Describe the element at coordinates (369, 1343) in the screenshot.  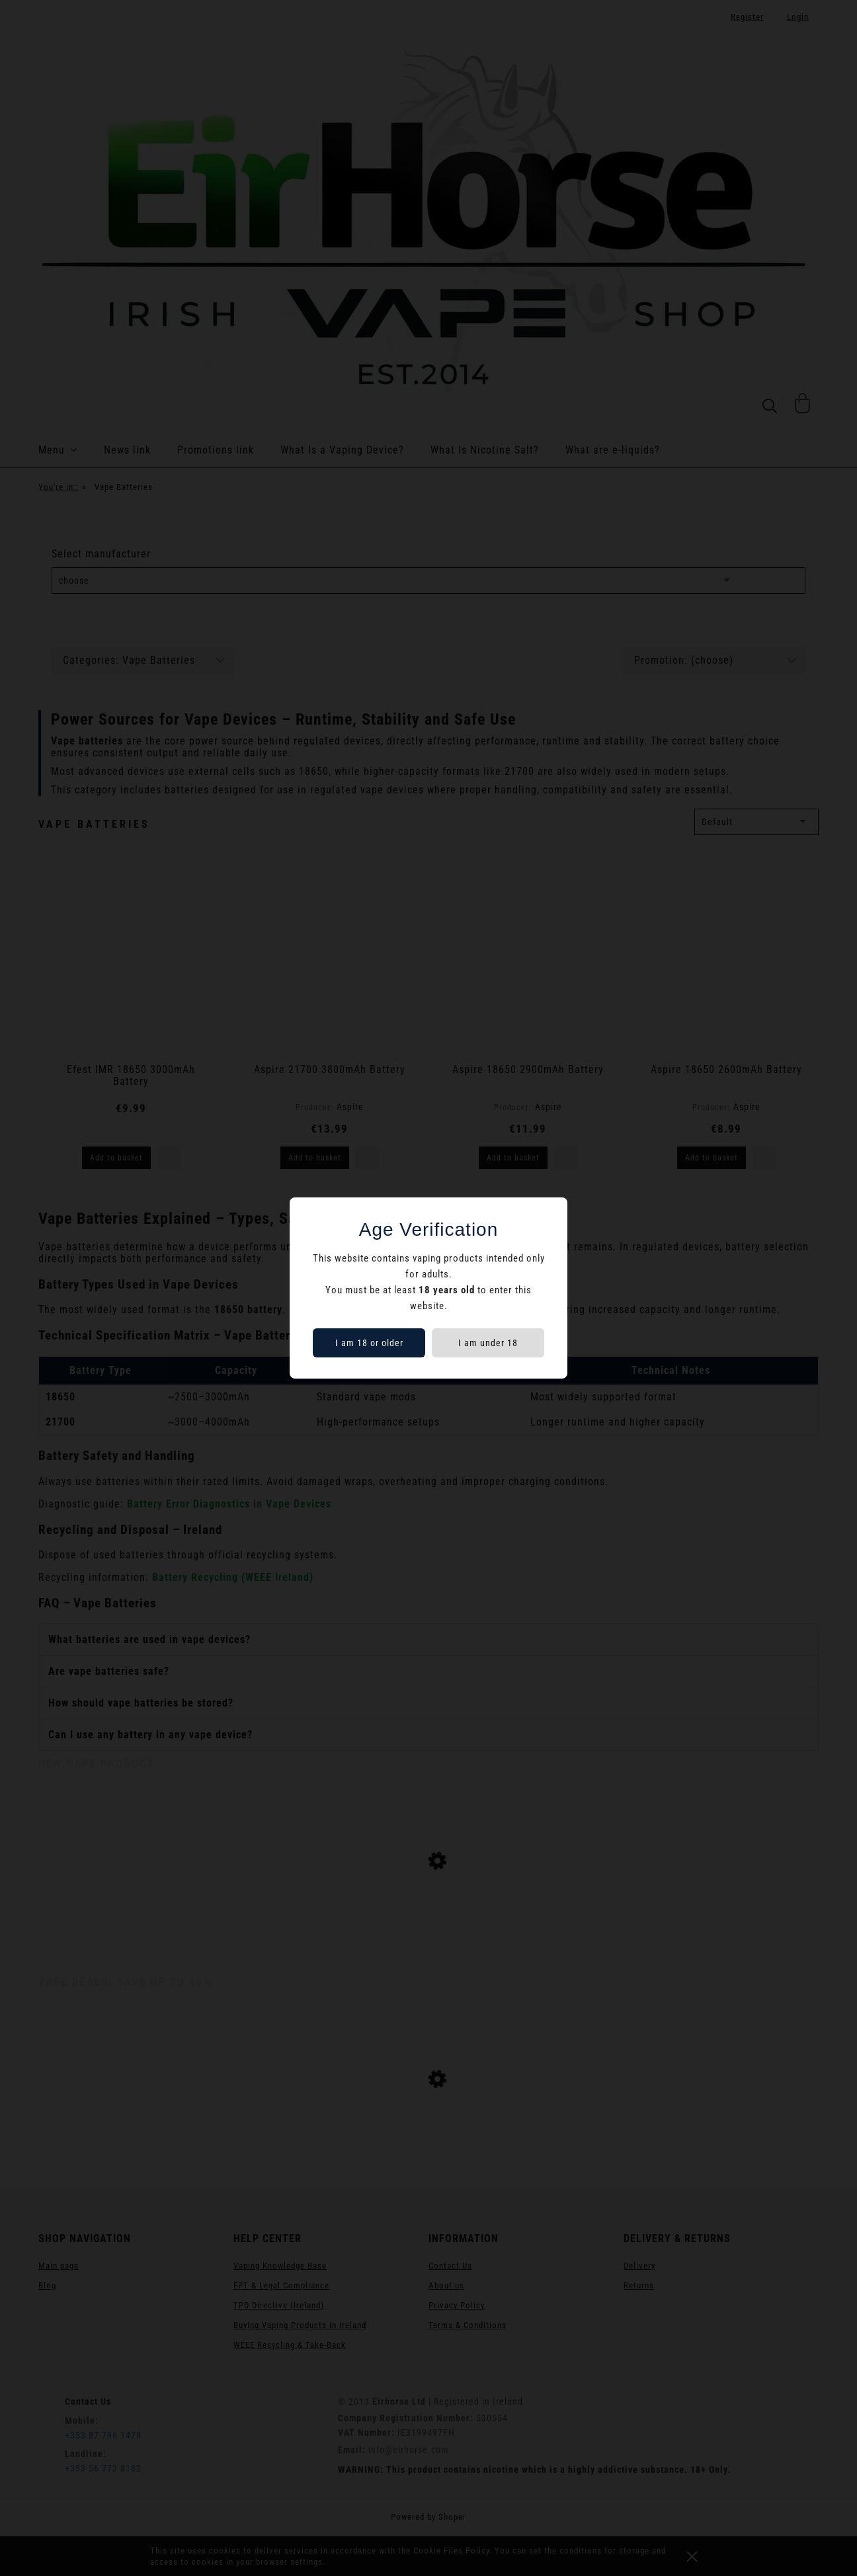
I see `I am 18 or older` at that location.